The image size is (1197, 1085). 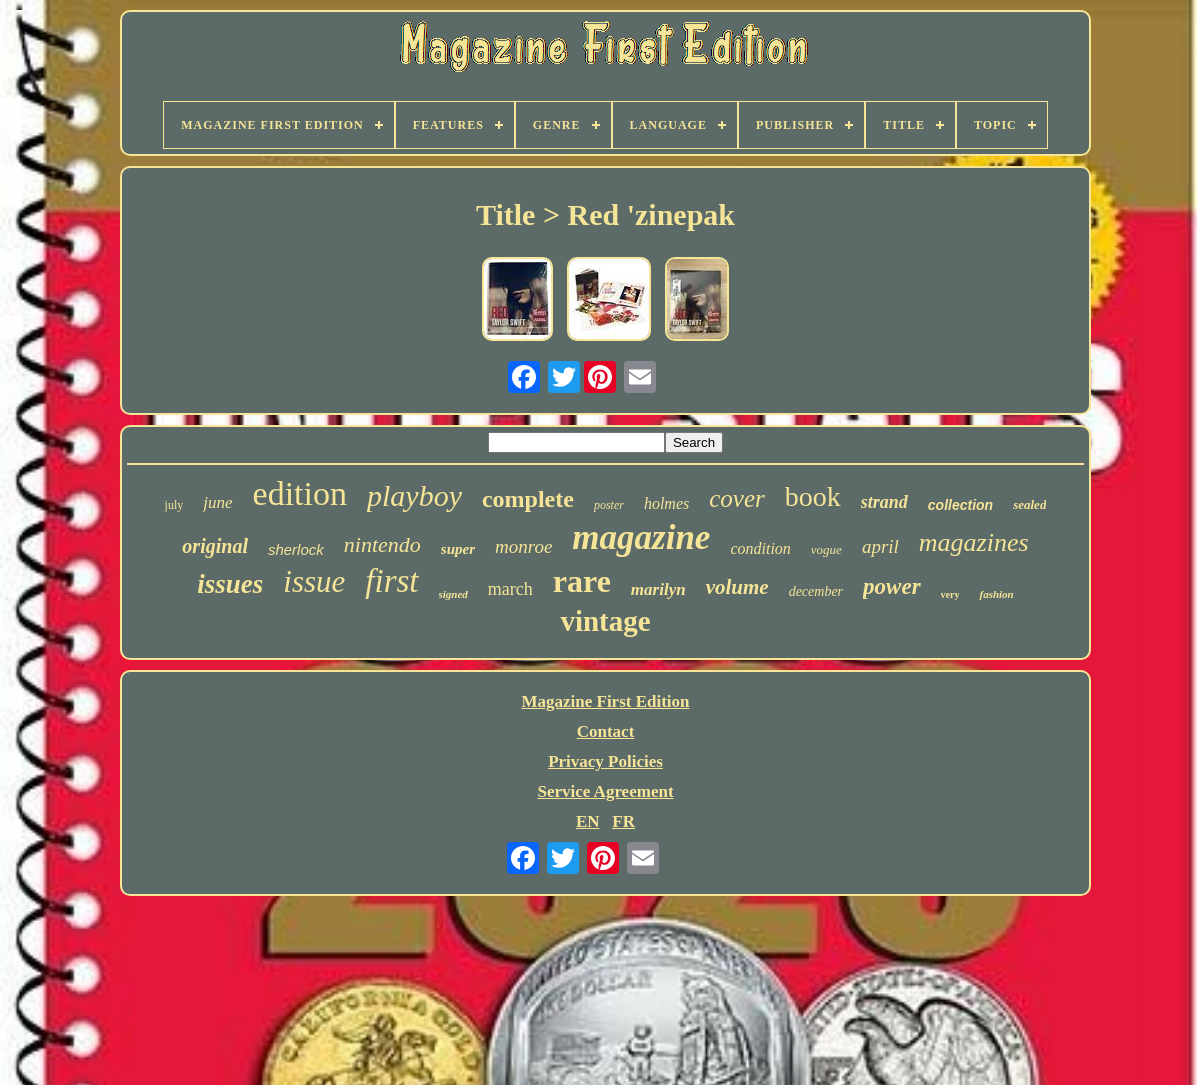 What do you see at coordinates (760, 548) in the screenshot?
I see `condition` at bounding box center [760, 548].